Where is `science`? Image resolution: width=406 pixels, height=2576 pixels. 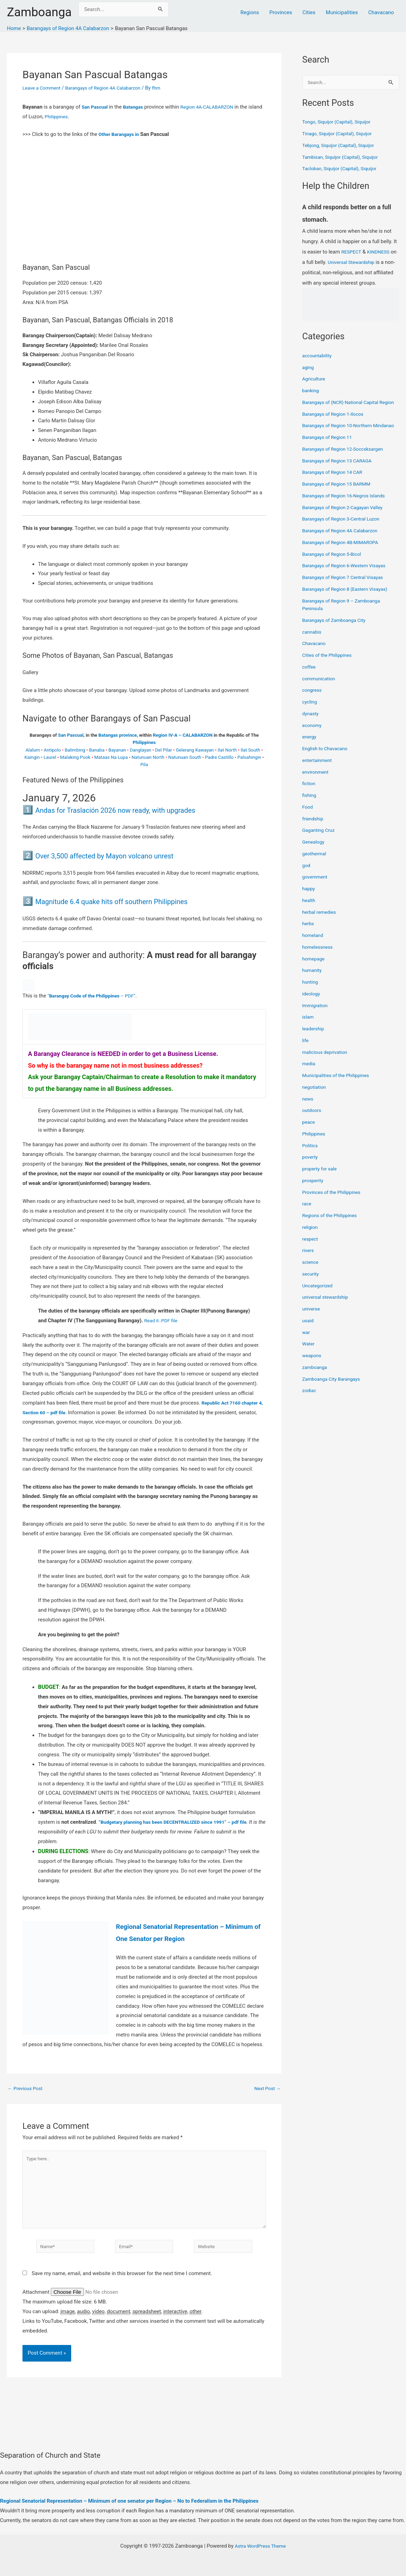
science is located at coordinates (311, 1278).